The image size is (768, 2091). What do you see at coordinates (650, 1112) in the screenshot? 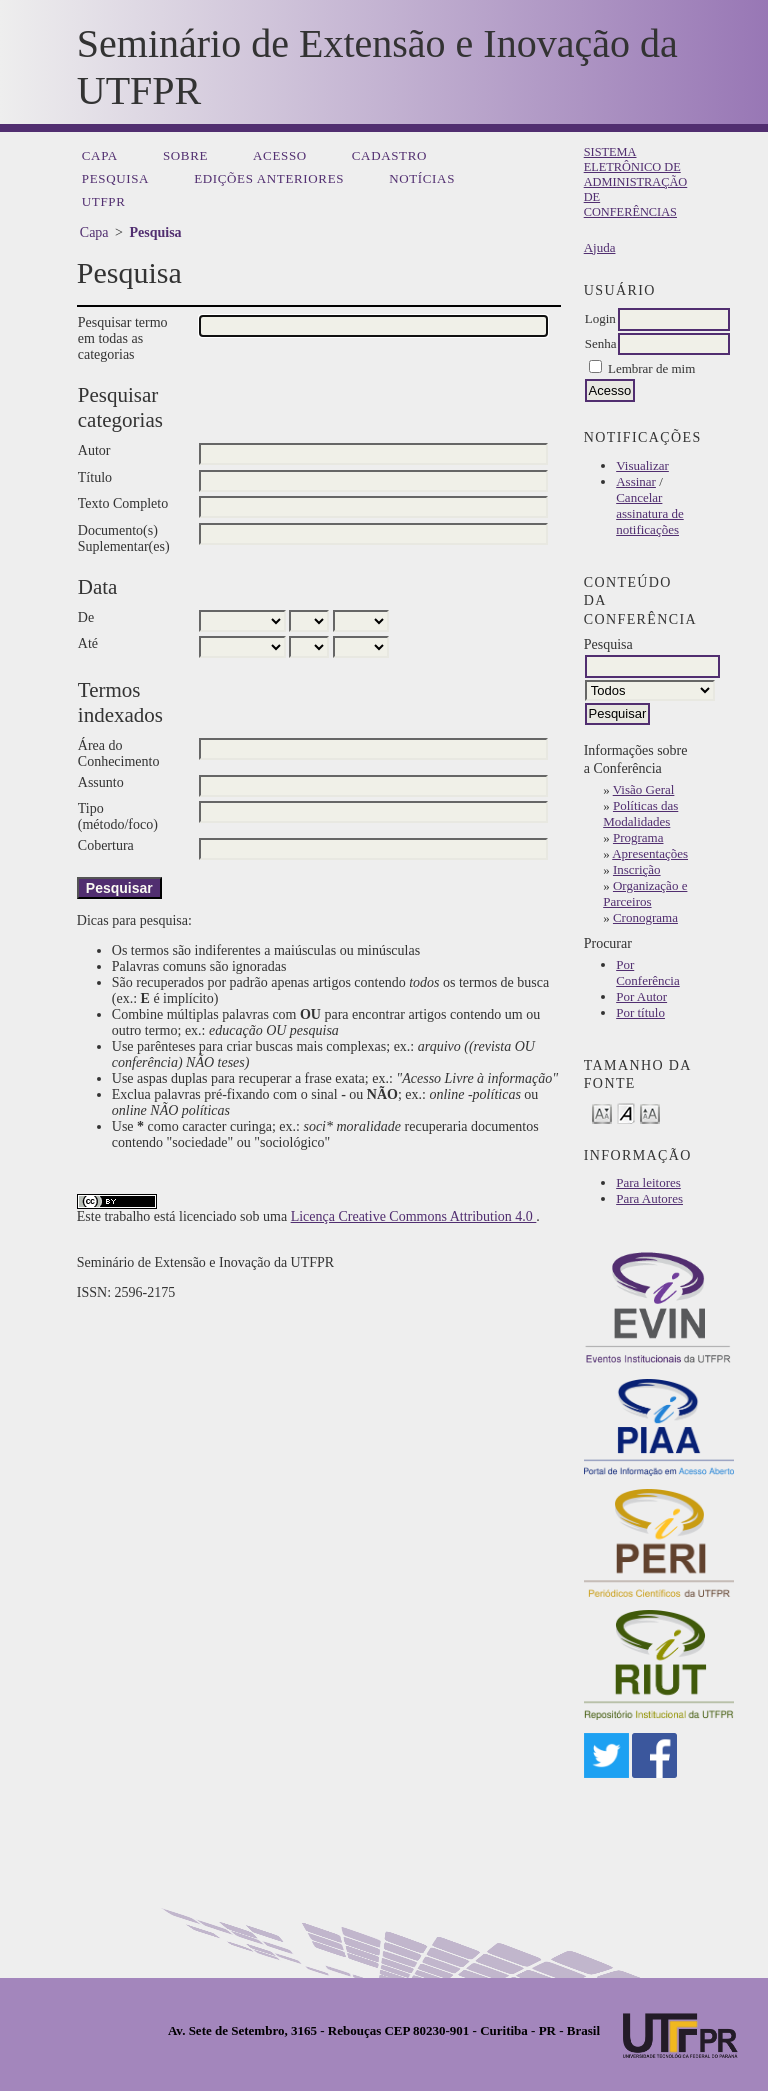
I see `Make font size larger` at bounding box center [650, 1112].